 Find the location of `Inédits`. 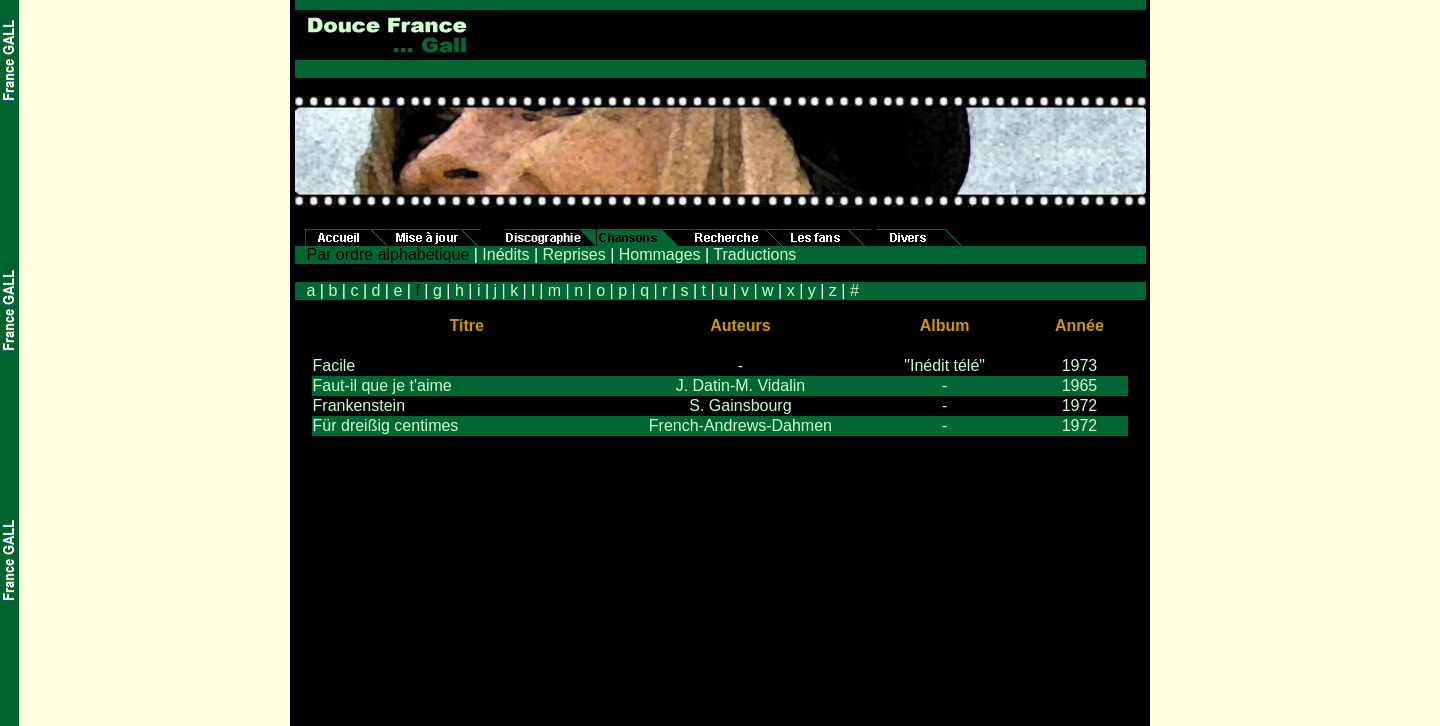

Inédits is located at coordinates (505, 254).